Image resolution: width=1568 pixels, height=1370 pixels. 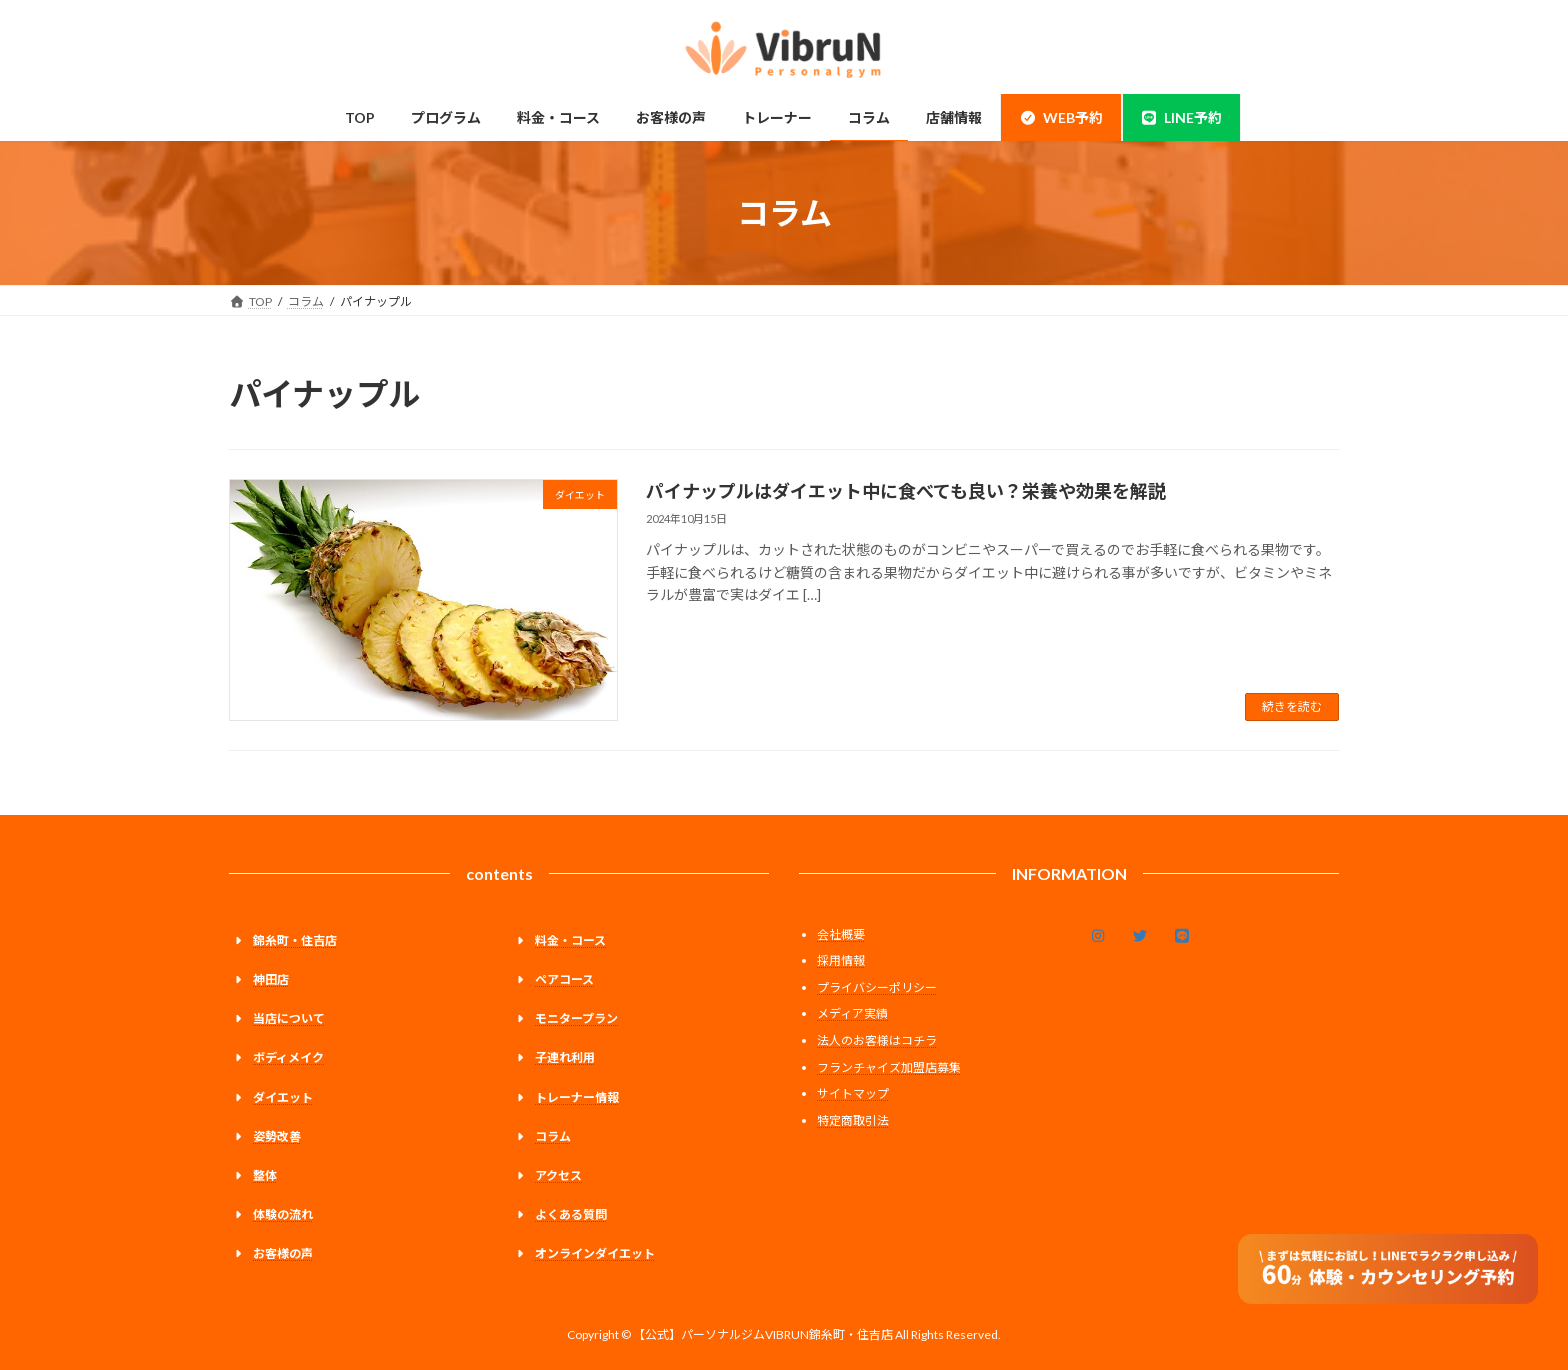 I want to click on よくある質問, so click(x=571, y=1214).